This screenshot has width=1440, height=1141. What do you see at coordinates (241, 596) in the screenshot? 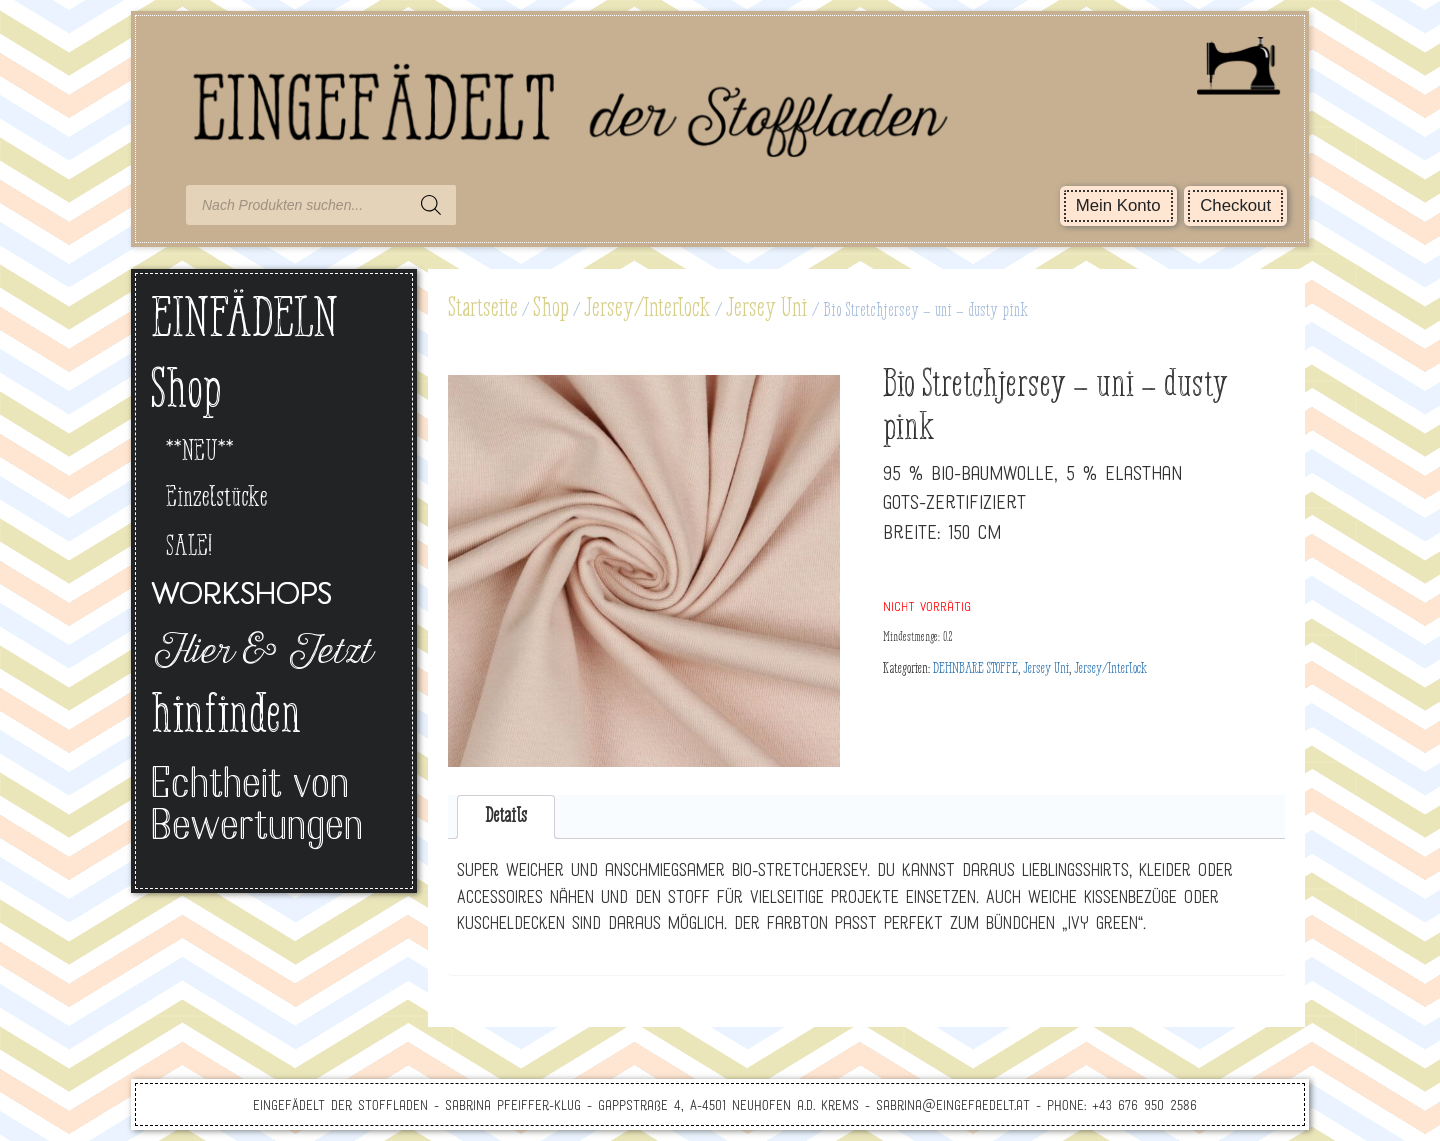
I see `Workshops` at bounding box center [241, 596].